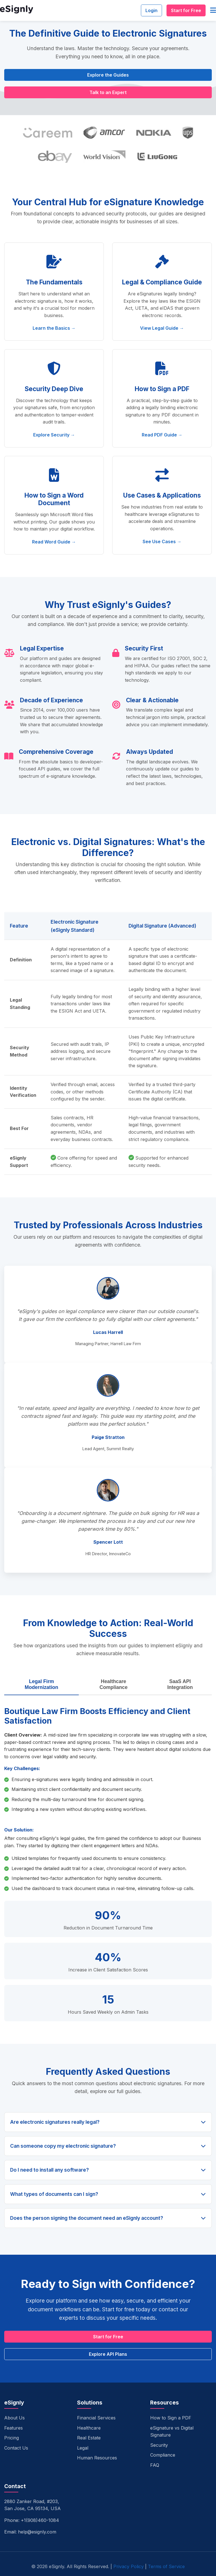 This screenshot has height=2576, width=216. Describe the element at coordinates (16, 2448) in the screenshot. I see `Contact Us` at that location.